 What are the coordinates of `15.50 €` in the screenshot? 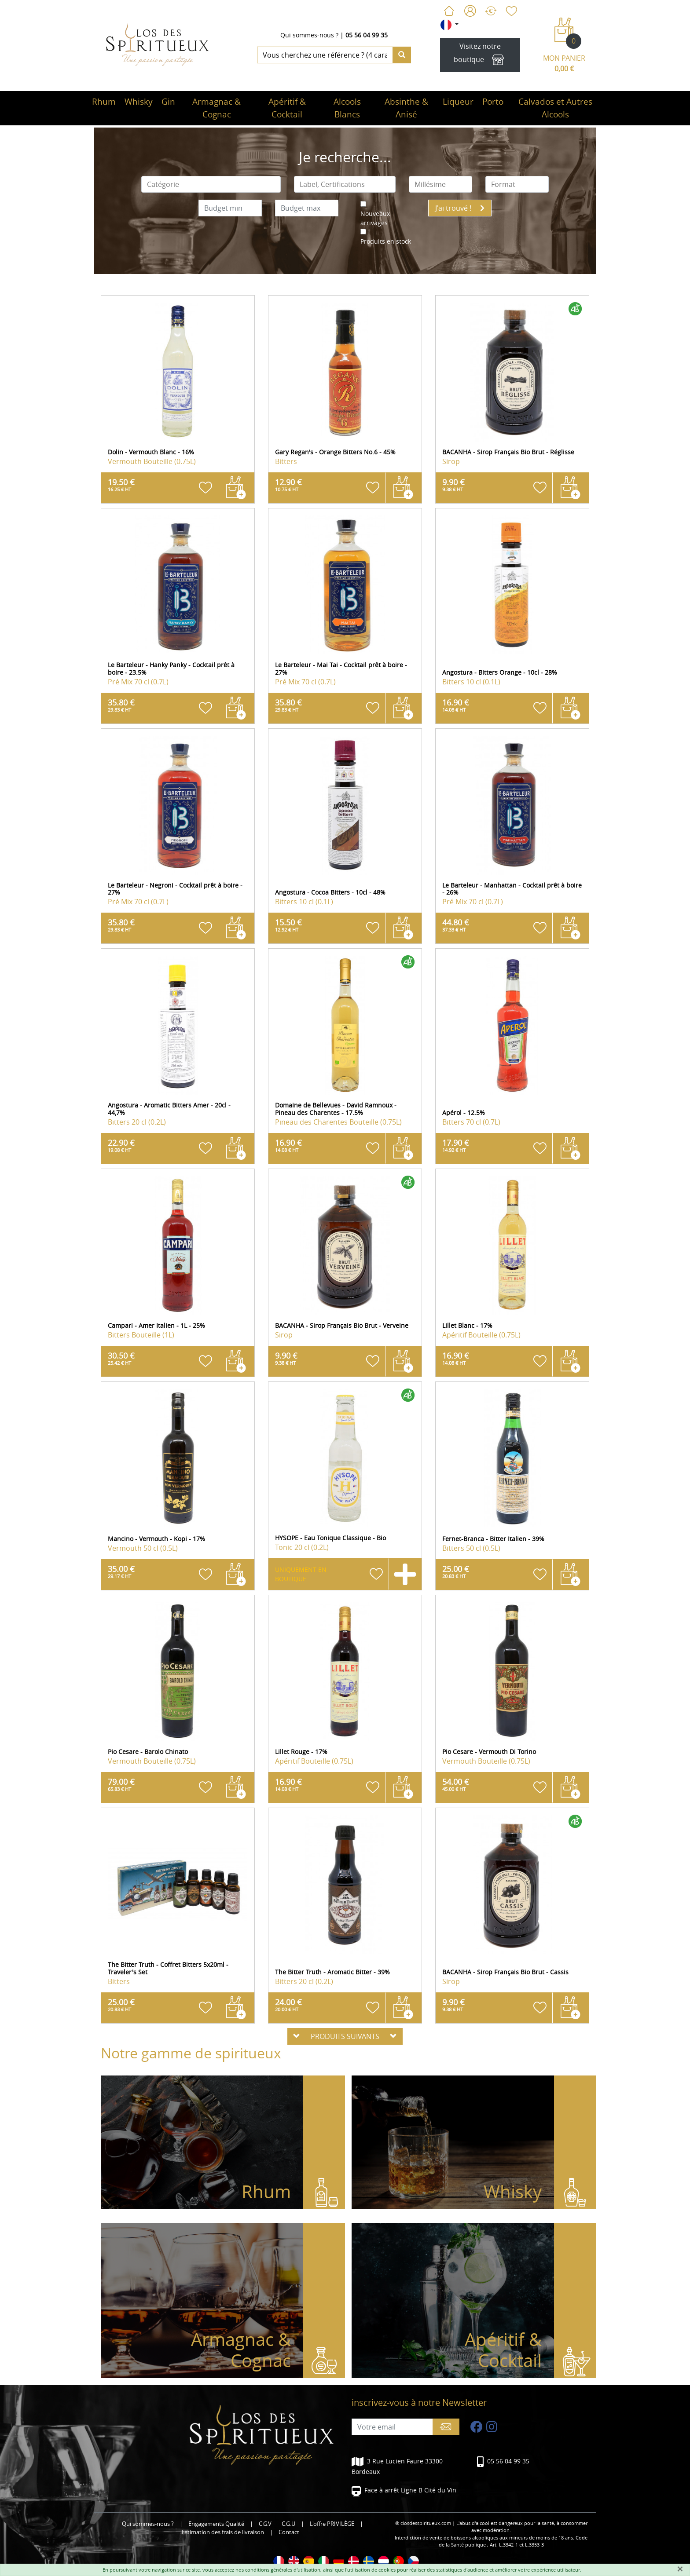 It's located at (288, 925).